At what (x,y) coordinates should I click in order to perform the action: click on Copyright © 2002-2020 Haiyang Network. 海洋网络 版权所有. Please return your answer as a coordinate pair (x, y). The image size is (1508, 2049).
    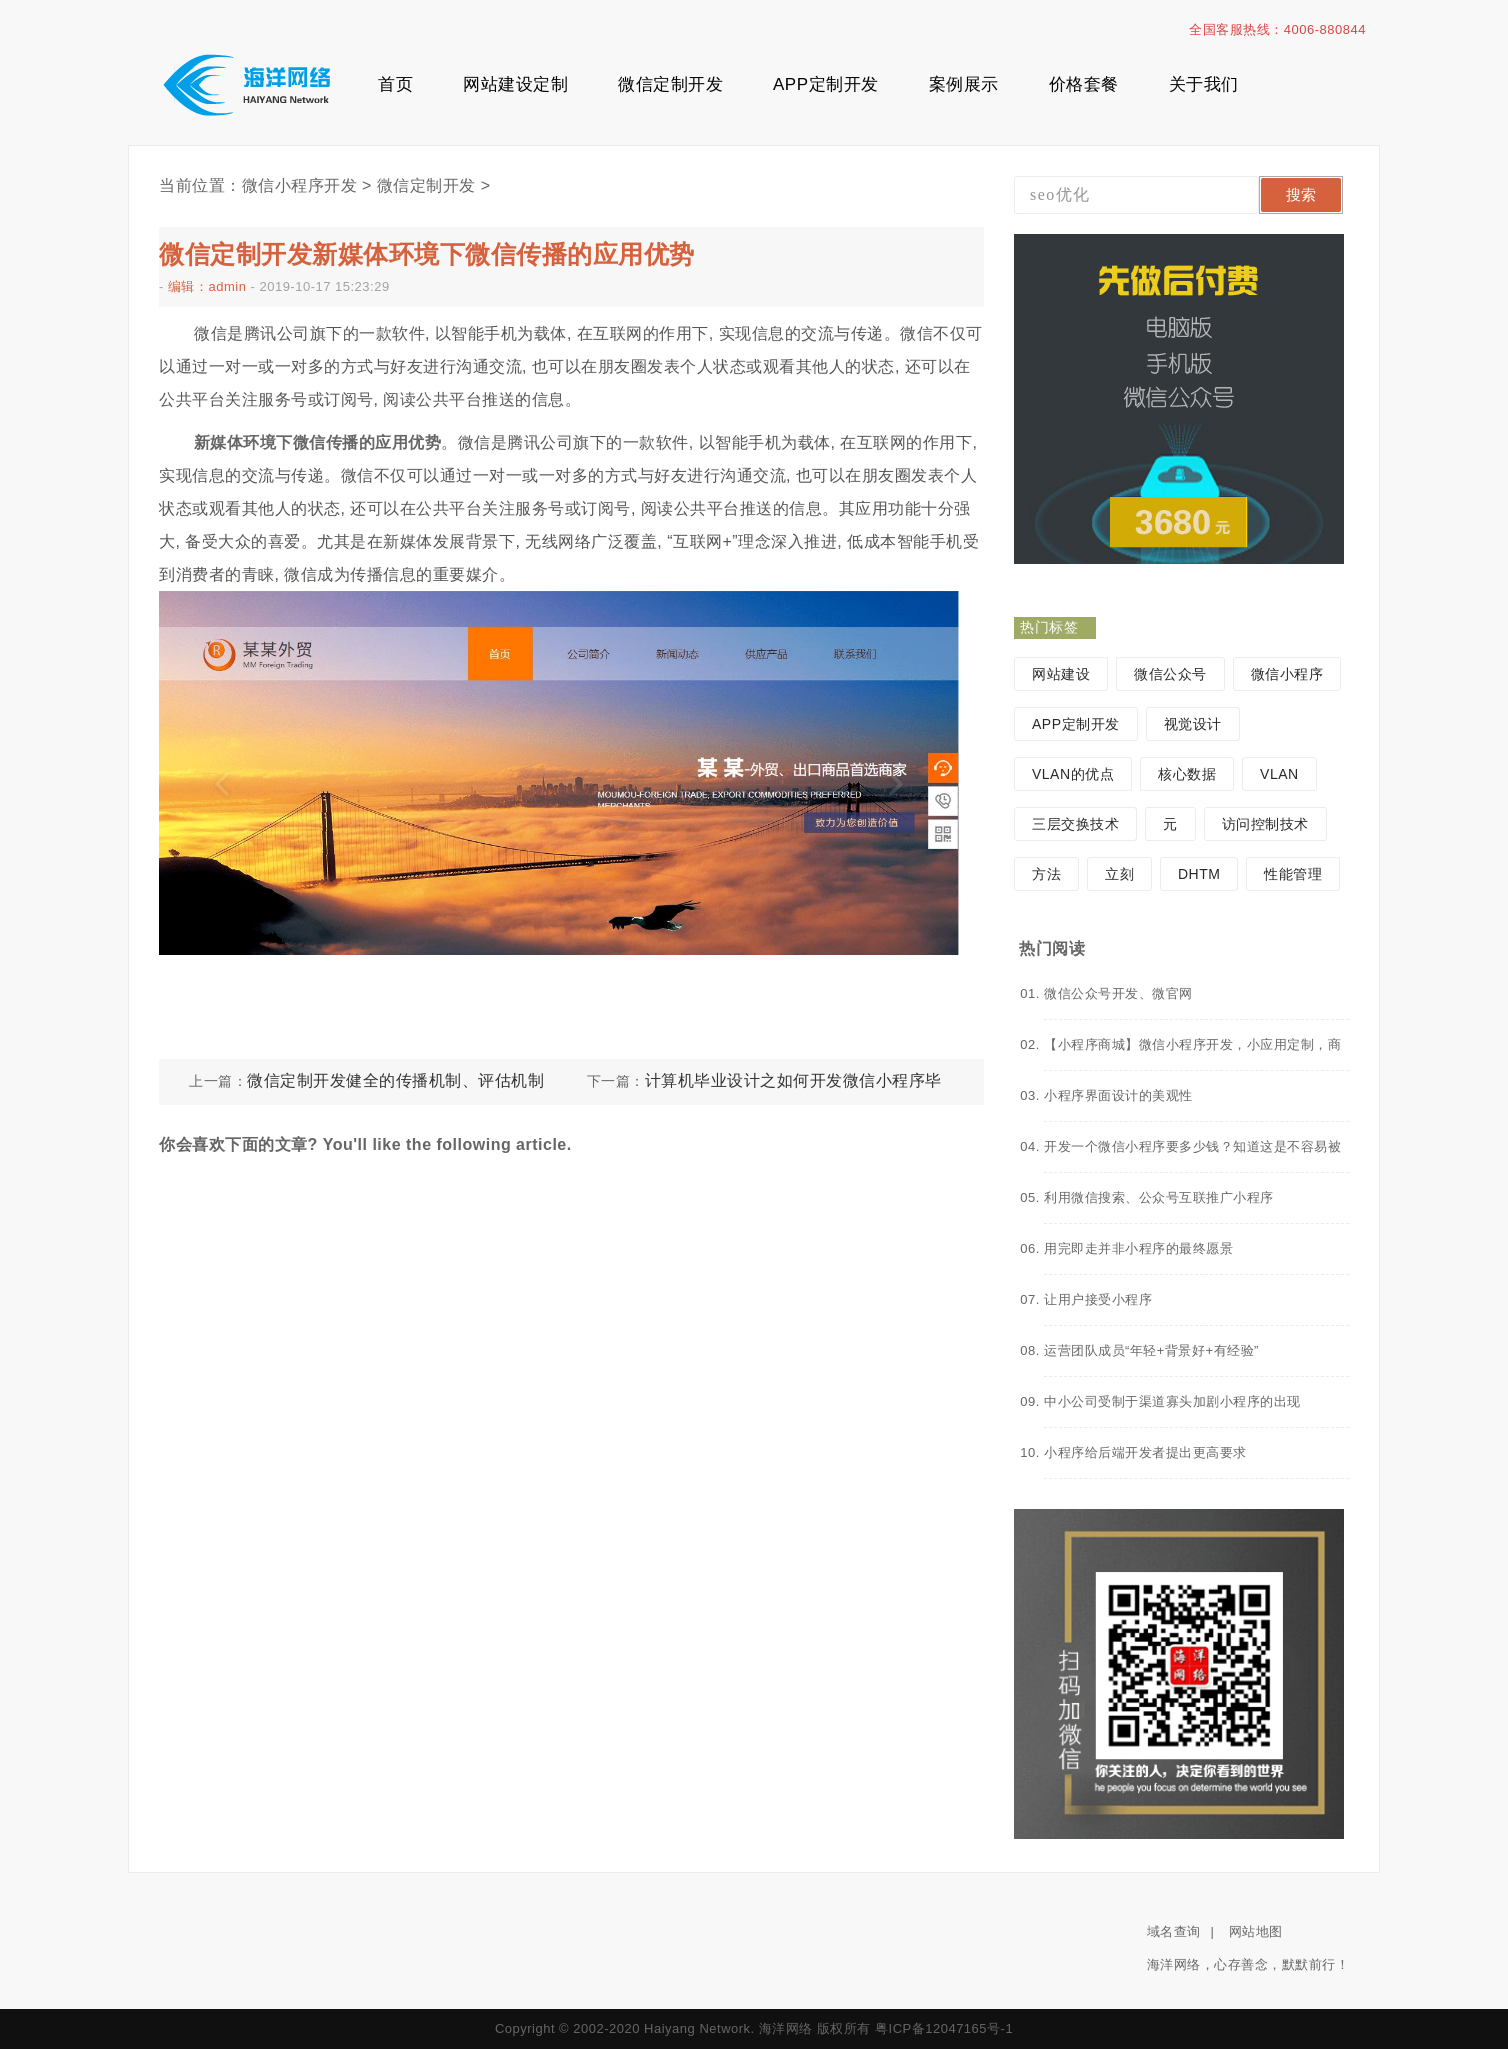
    Looking at the image, I should click on (683, 2028).